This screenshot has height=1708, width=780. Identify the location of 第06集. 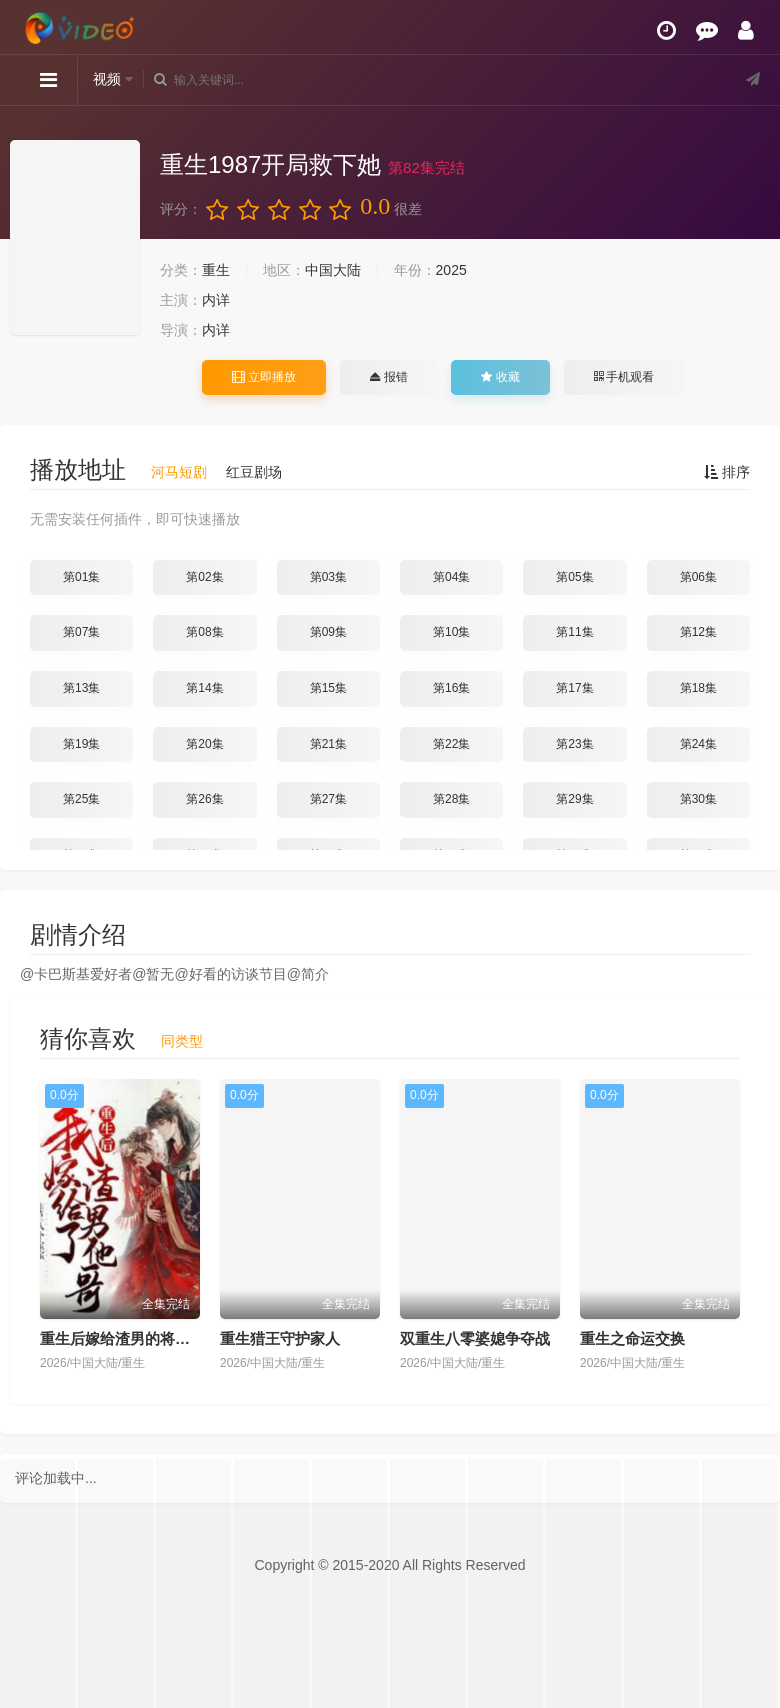
(698, 577).